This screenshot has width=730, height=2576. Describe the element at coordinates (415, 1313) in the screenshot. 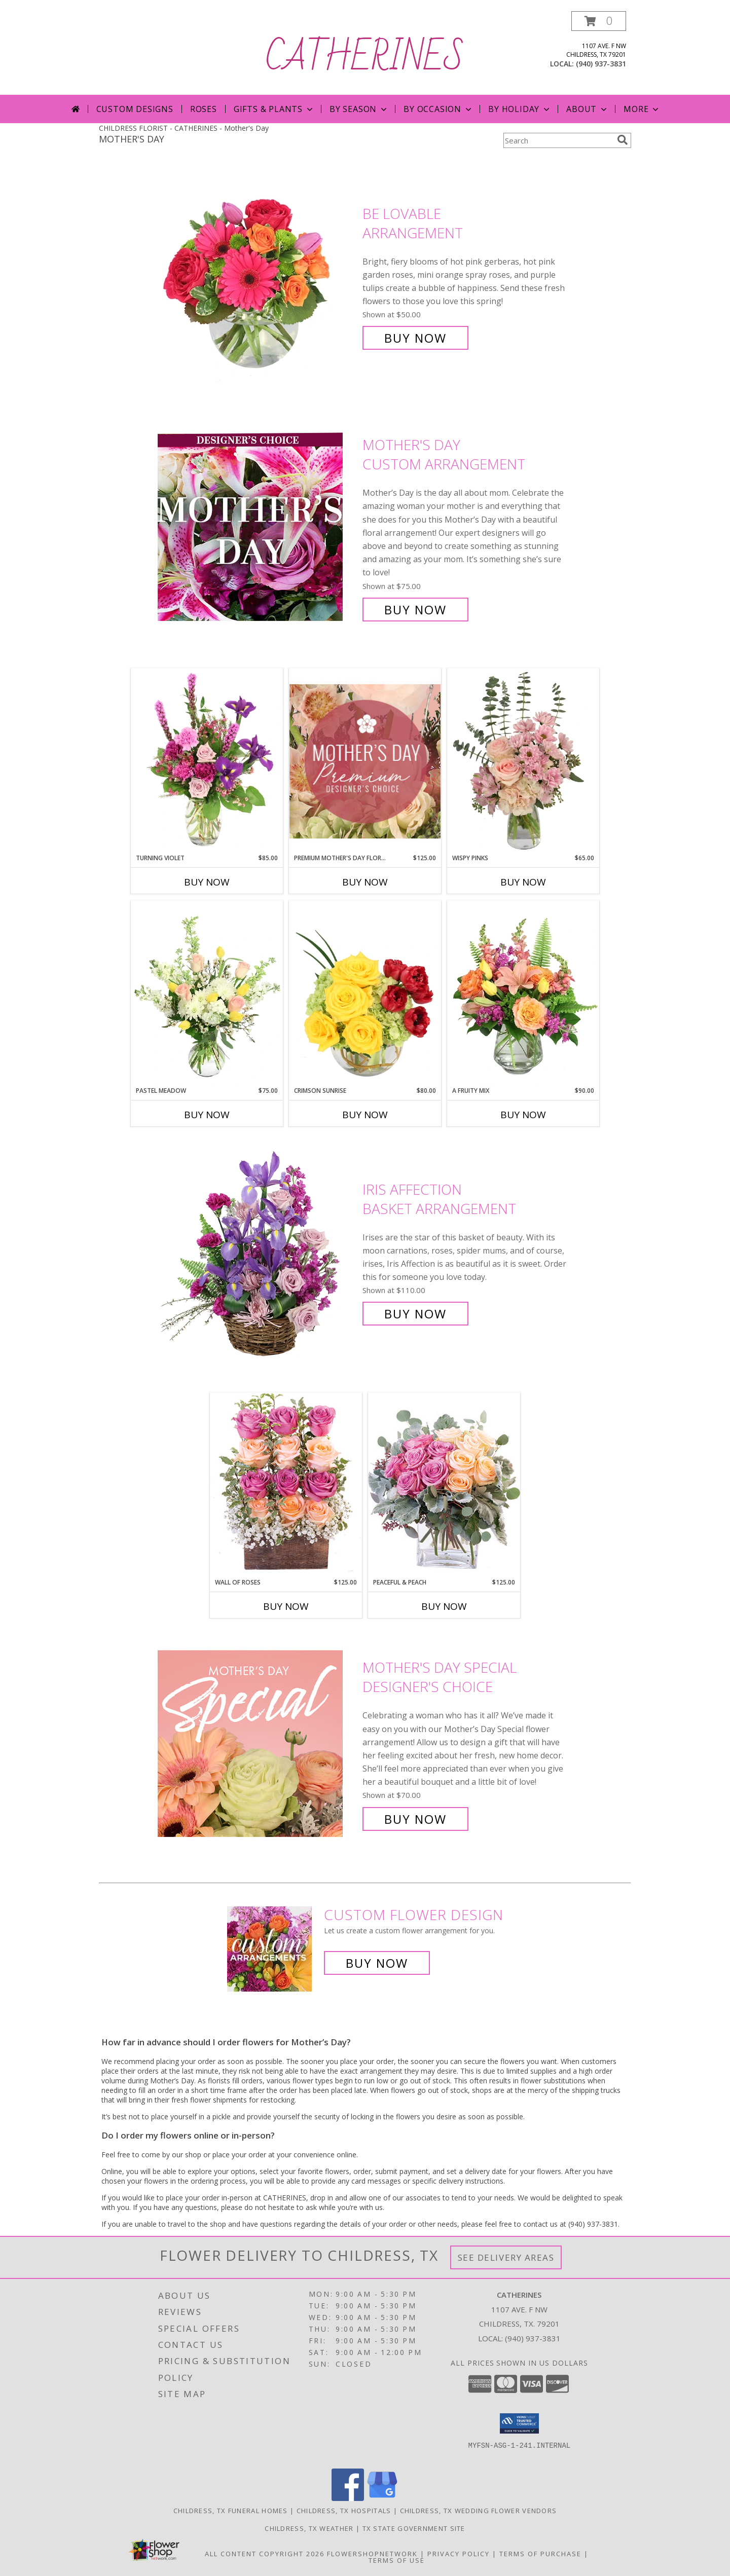

I see `Buy Now [Buy Iris Affection Basket Arrangement for $110.00]` at that location.